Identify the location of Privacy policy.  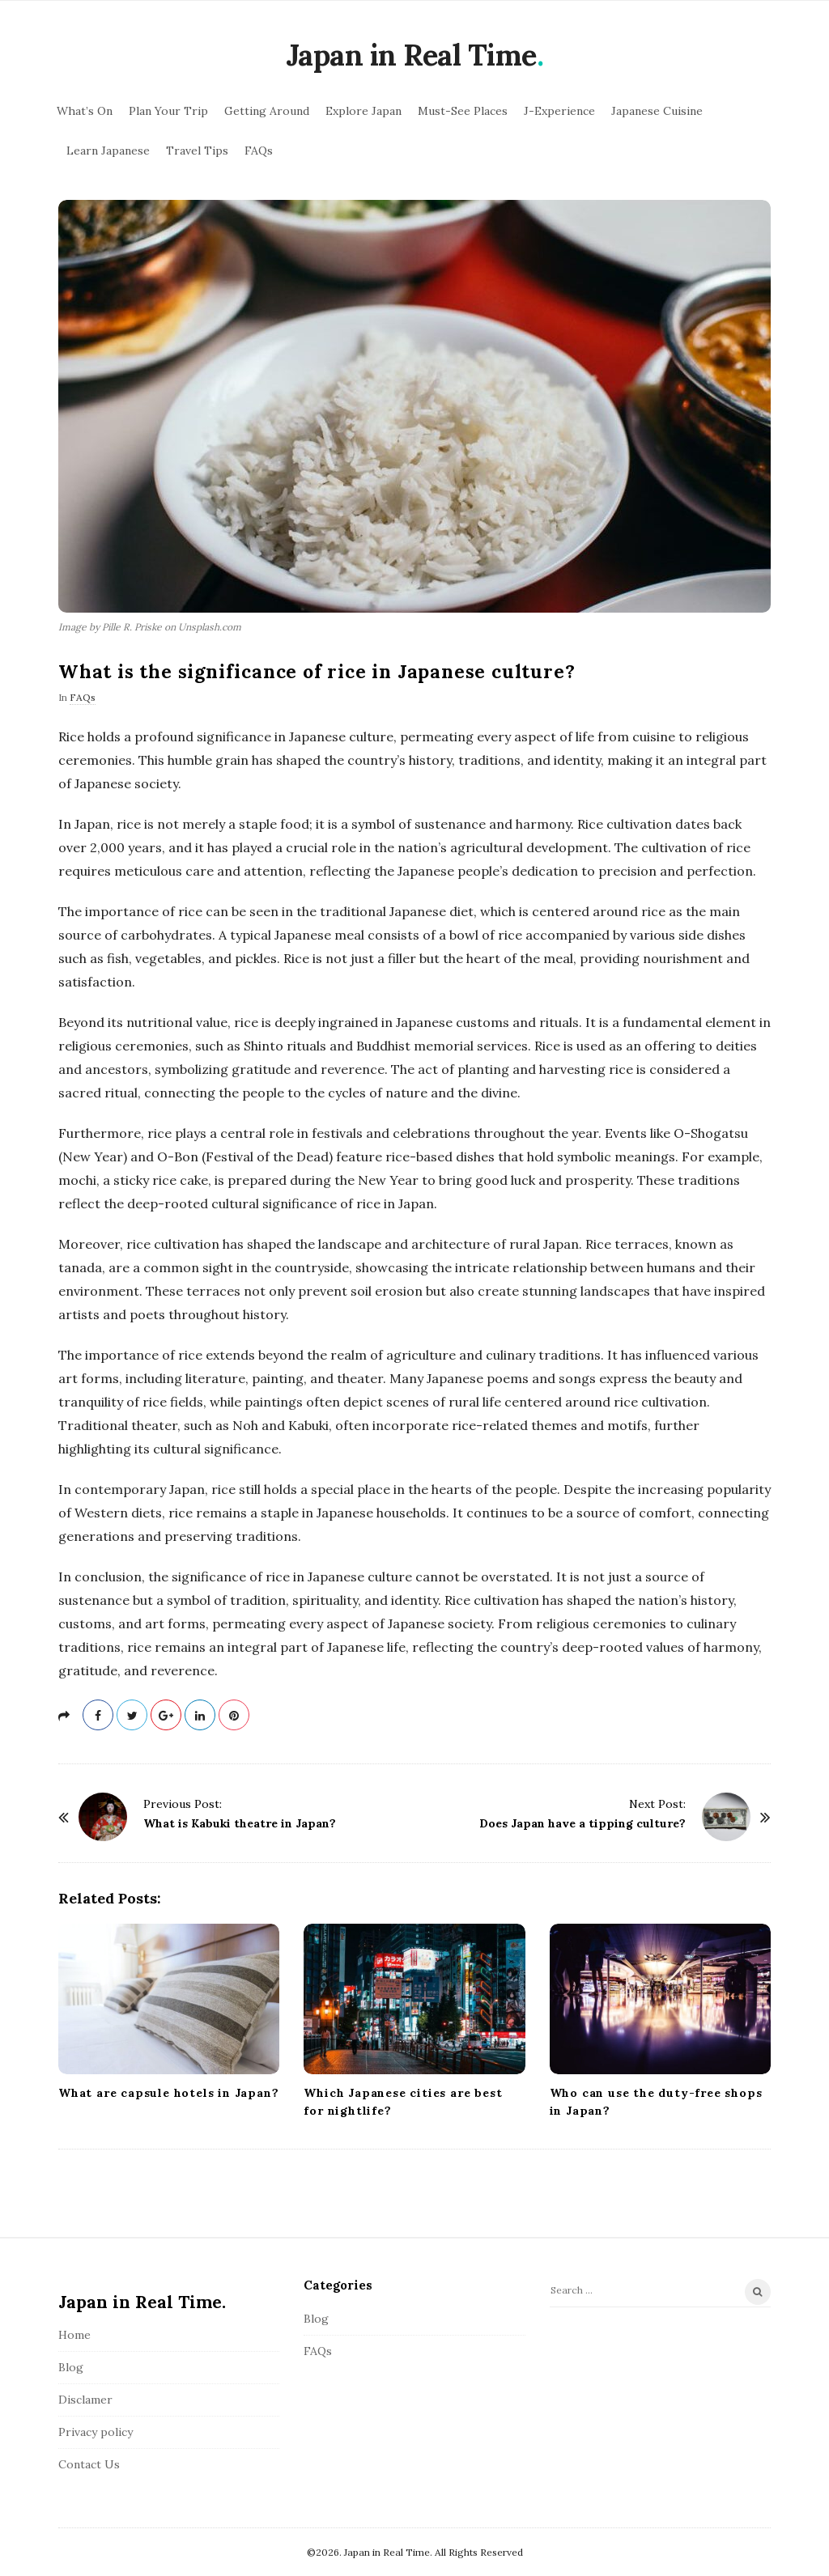
(95, 2432).